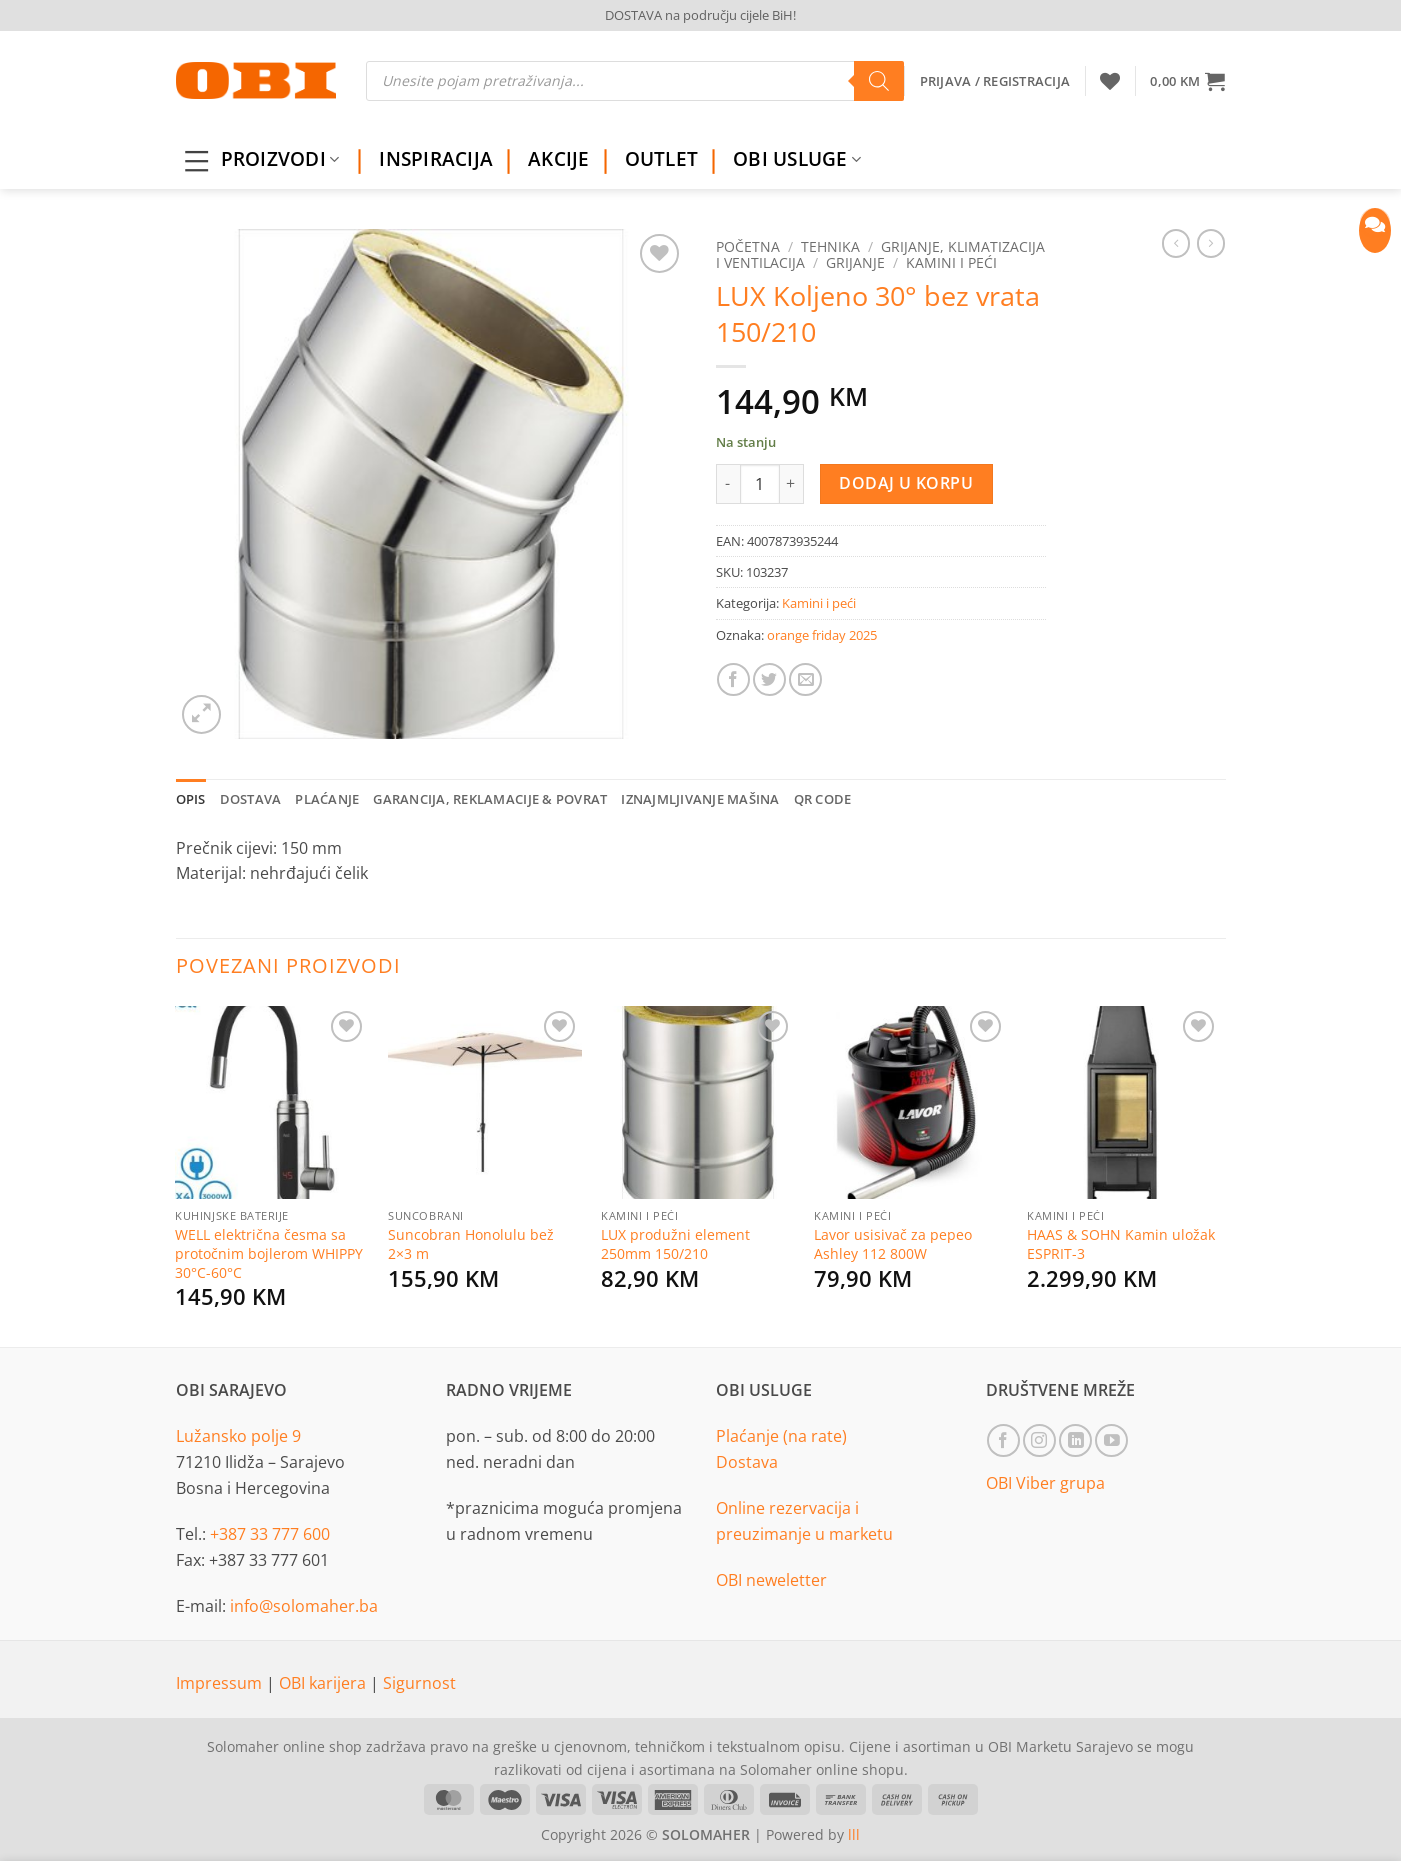 This screenshot has height=1861, width=1401. I want to click on Impressum, so click(221, 1683).